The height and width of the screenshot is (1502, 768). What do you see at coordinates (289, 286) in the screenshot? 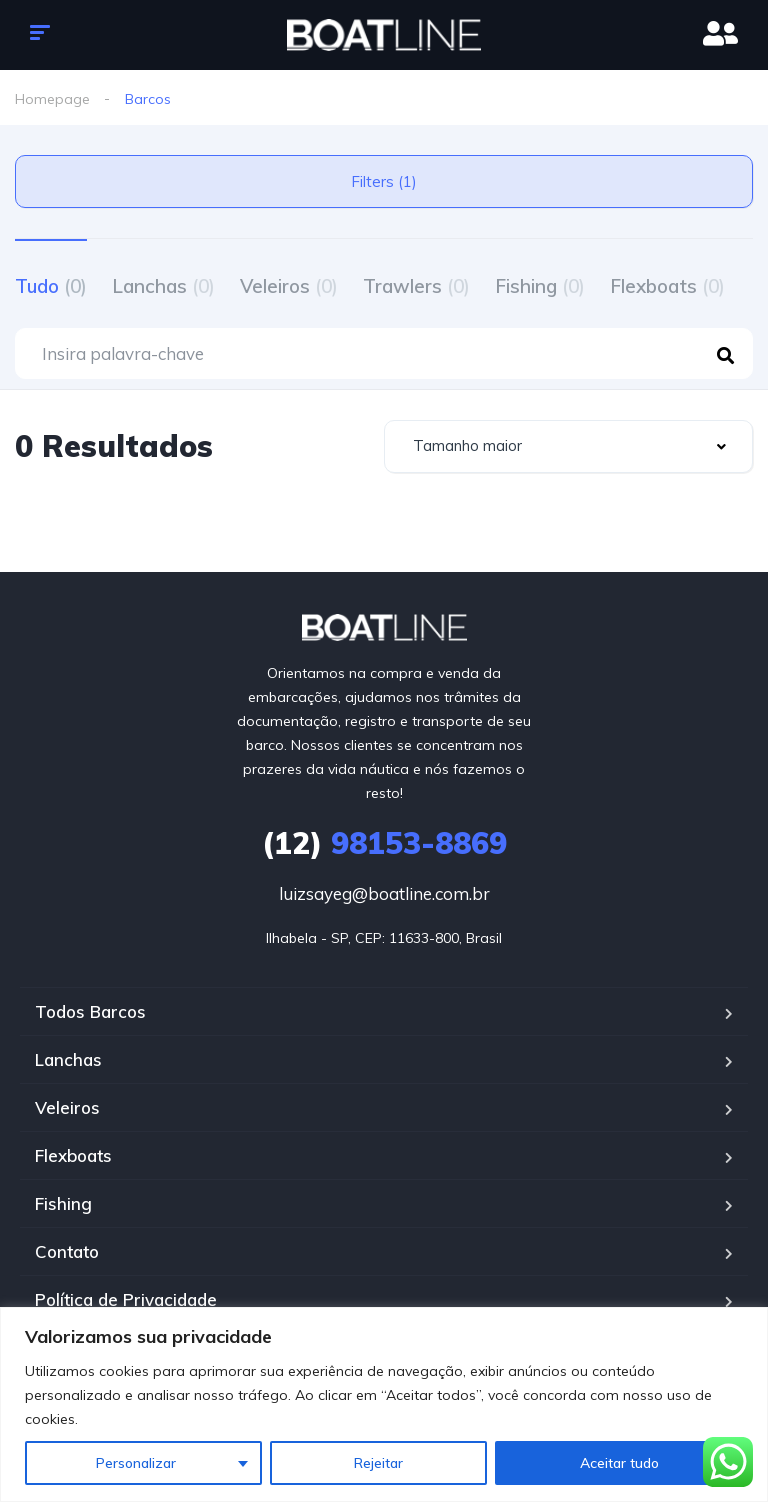
I see `Veleiros` at bounding box center [289, 286].